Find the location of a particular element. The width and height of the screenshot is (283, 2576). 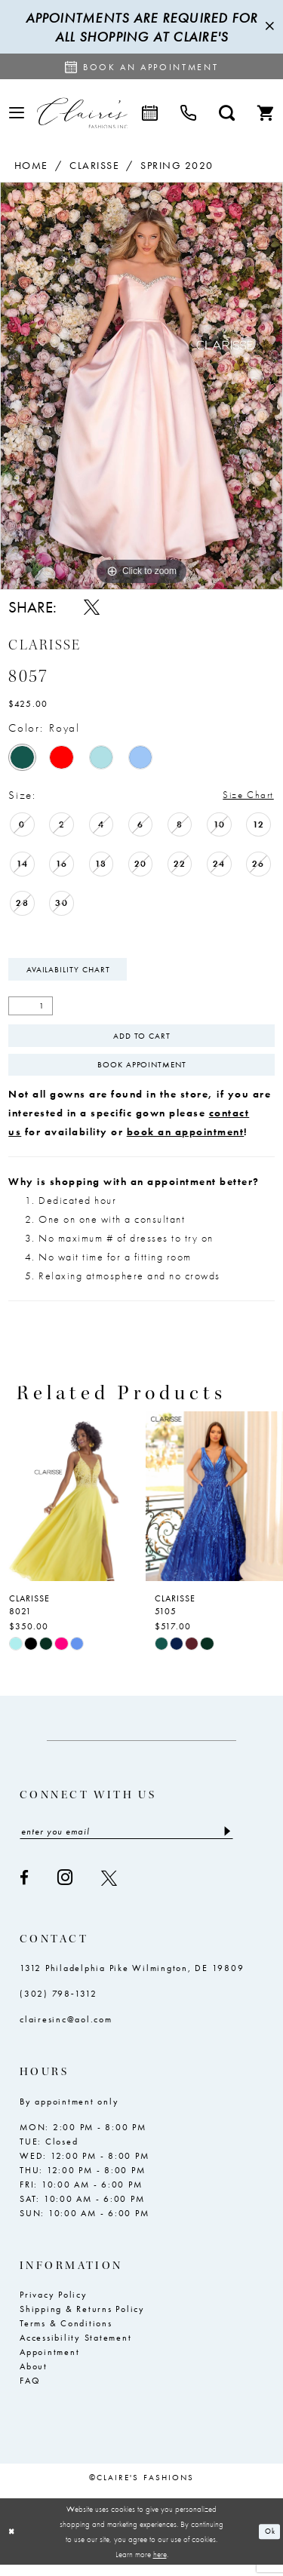

Privacy Policy is located at coordinates (54, 2306).